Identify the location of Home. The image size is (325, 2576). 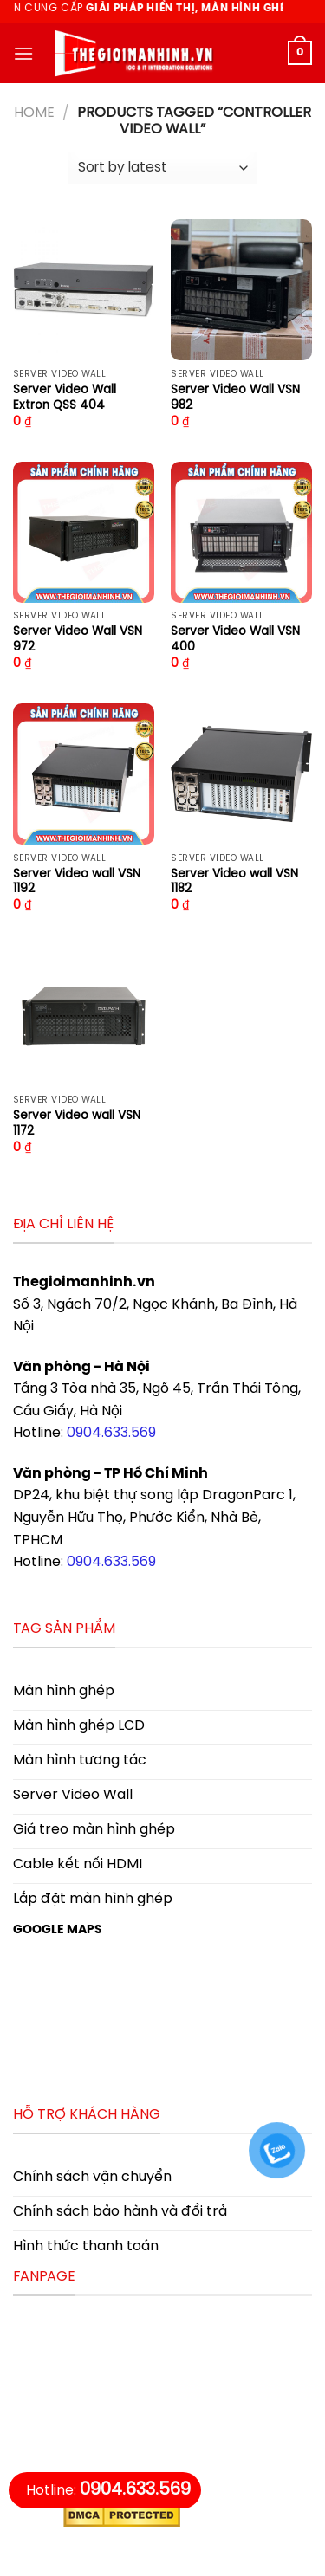
(34, 113).